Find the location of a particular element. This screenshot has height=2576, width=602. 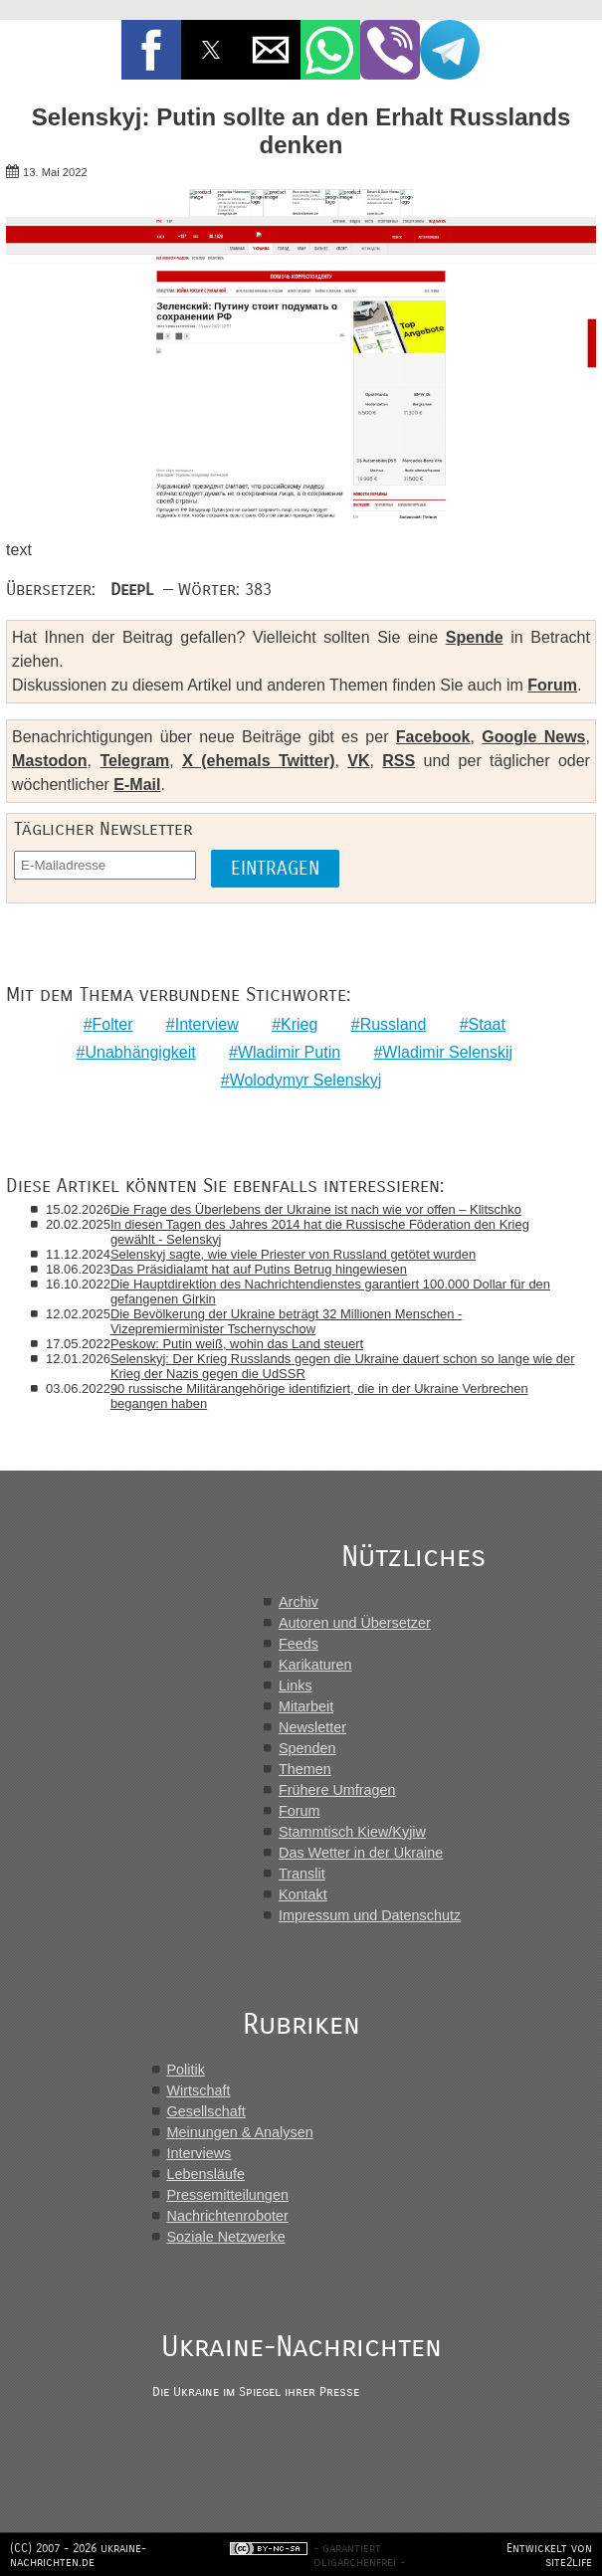

Die Bevölkerung der Ukraine beträgt 32 Millionen Menschen - Vizepremierminister Tschernyschow is located at coordinates (286, 1321).